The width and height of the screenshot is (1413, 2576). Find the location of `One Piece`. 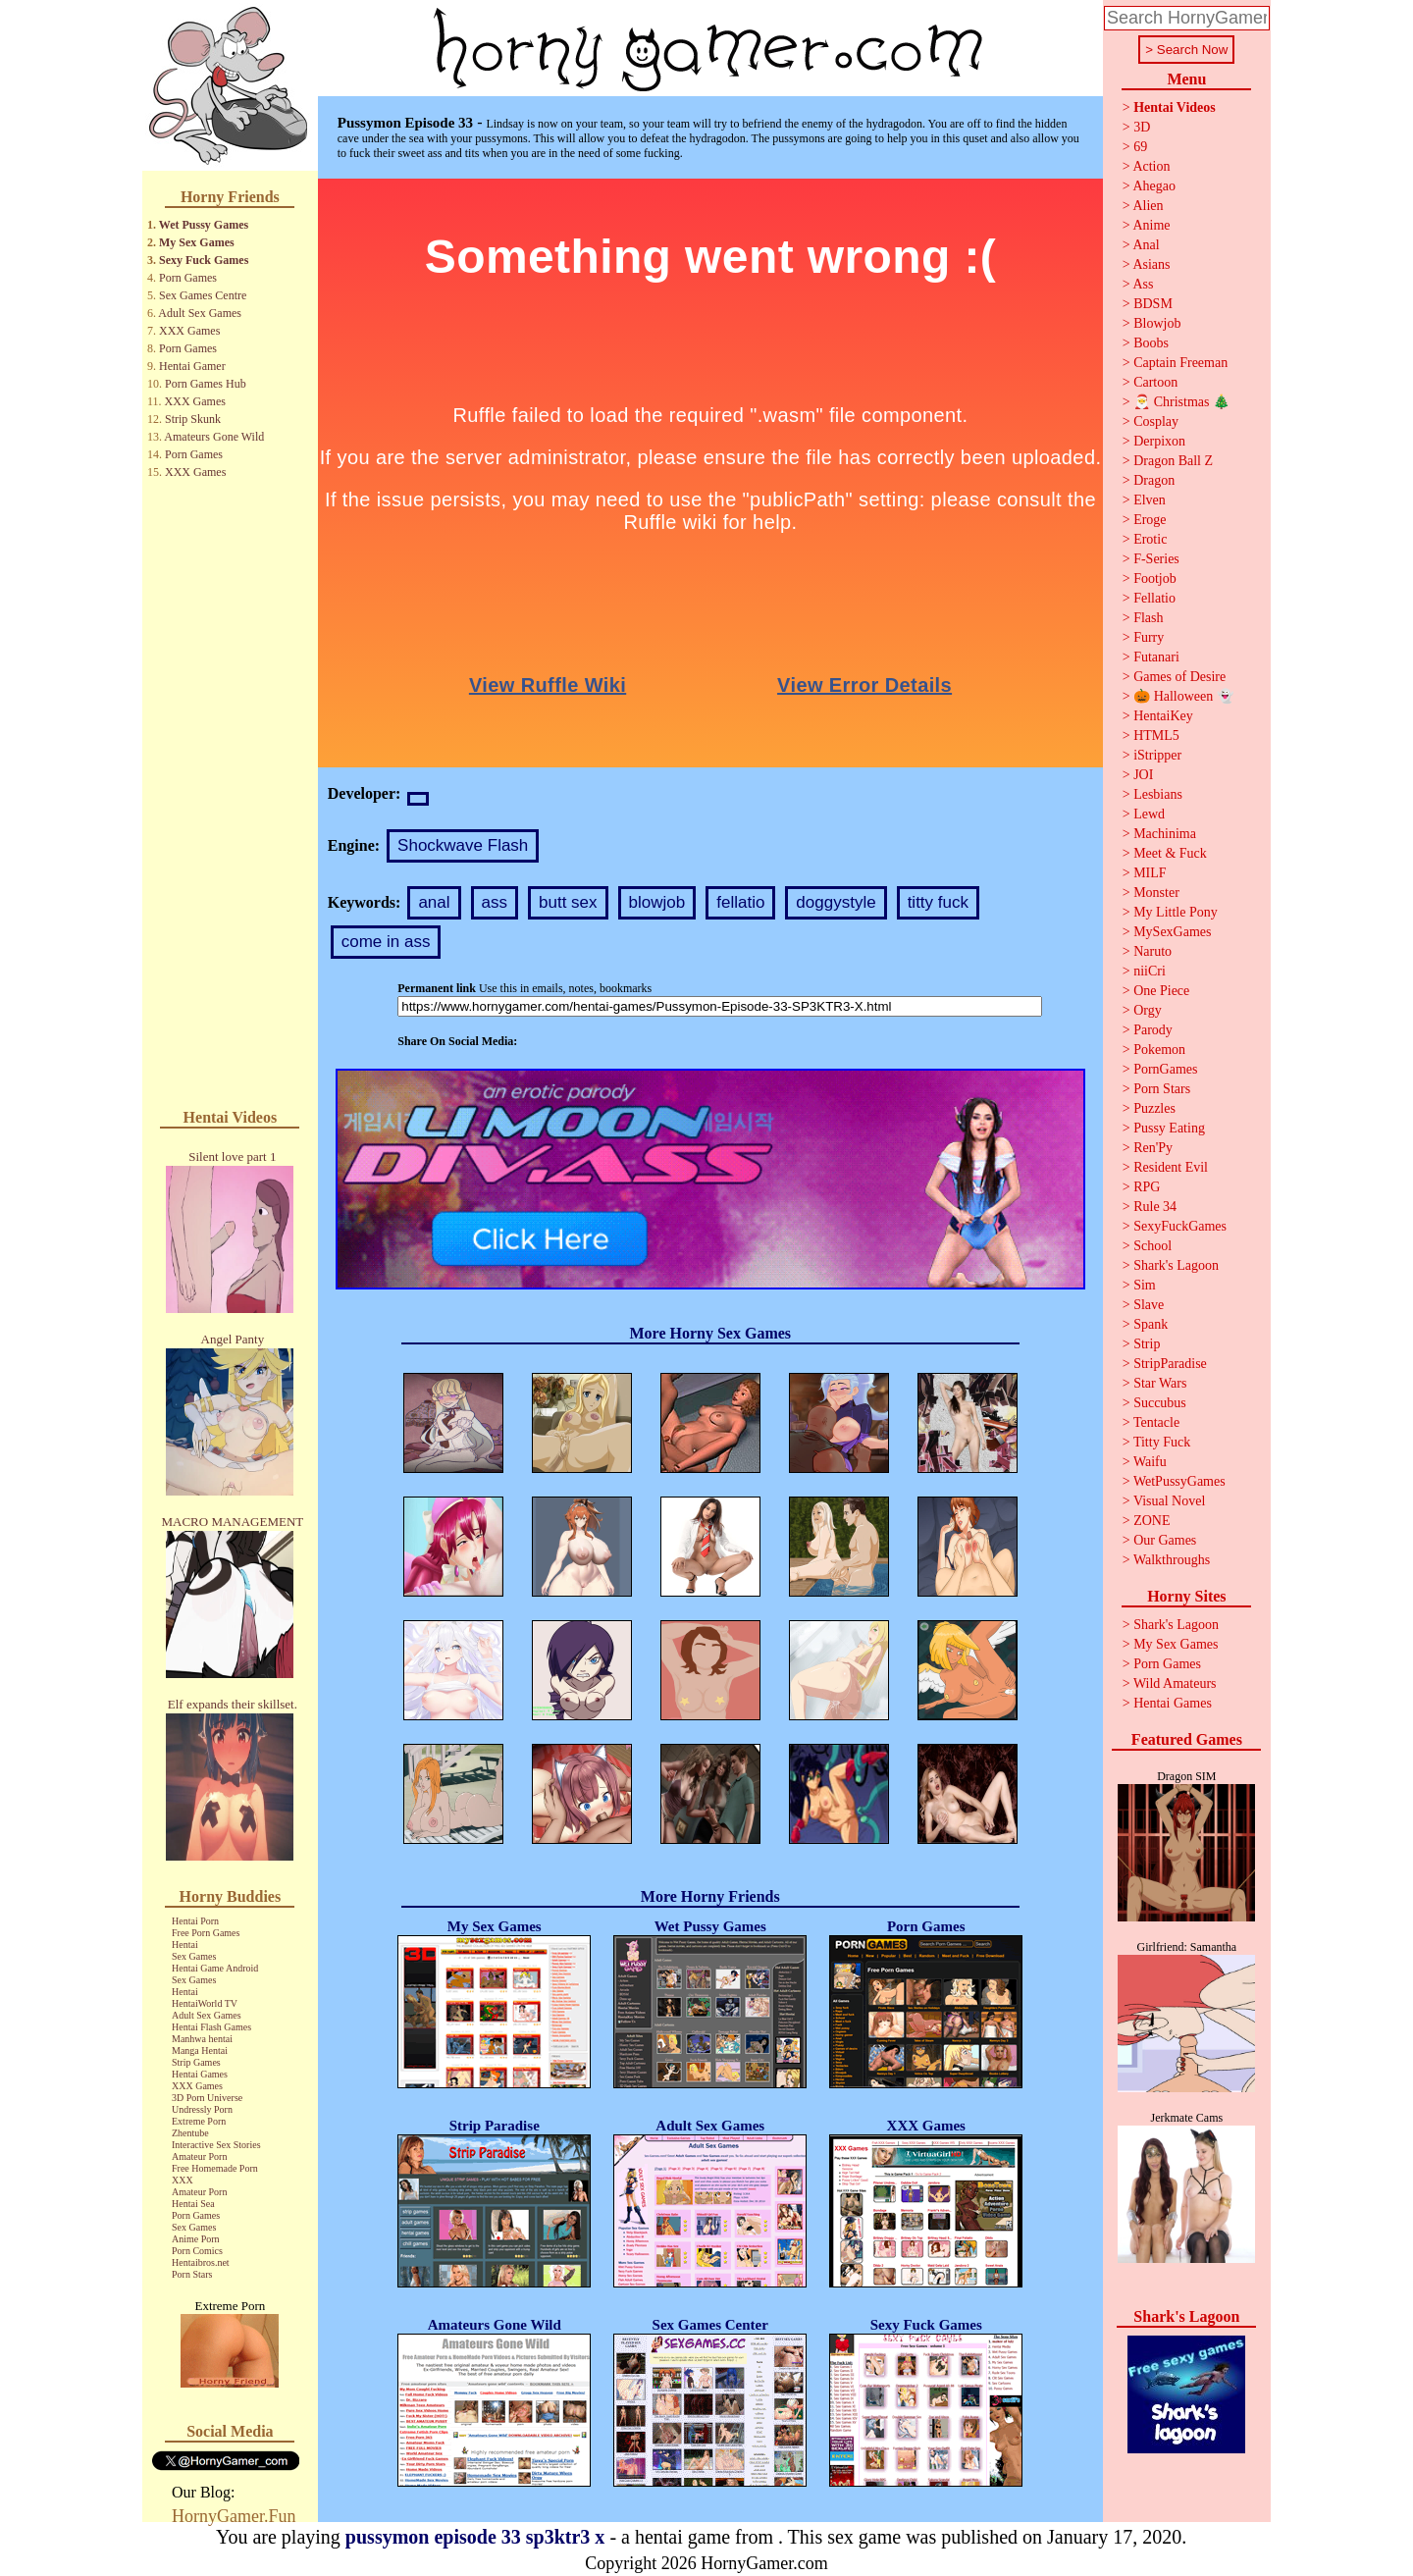

One Piece is located at coordinates (1161, 990).